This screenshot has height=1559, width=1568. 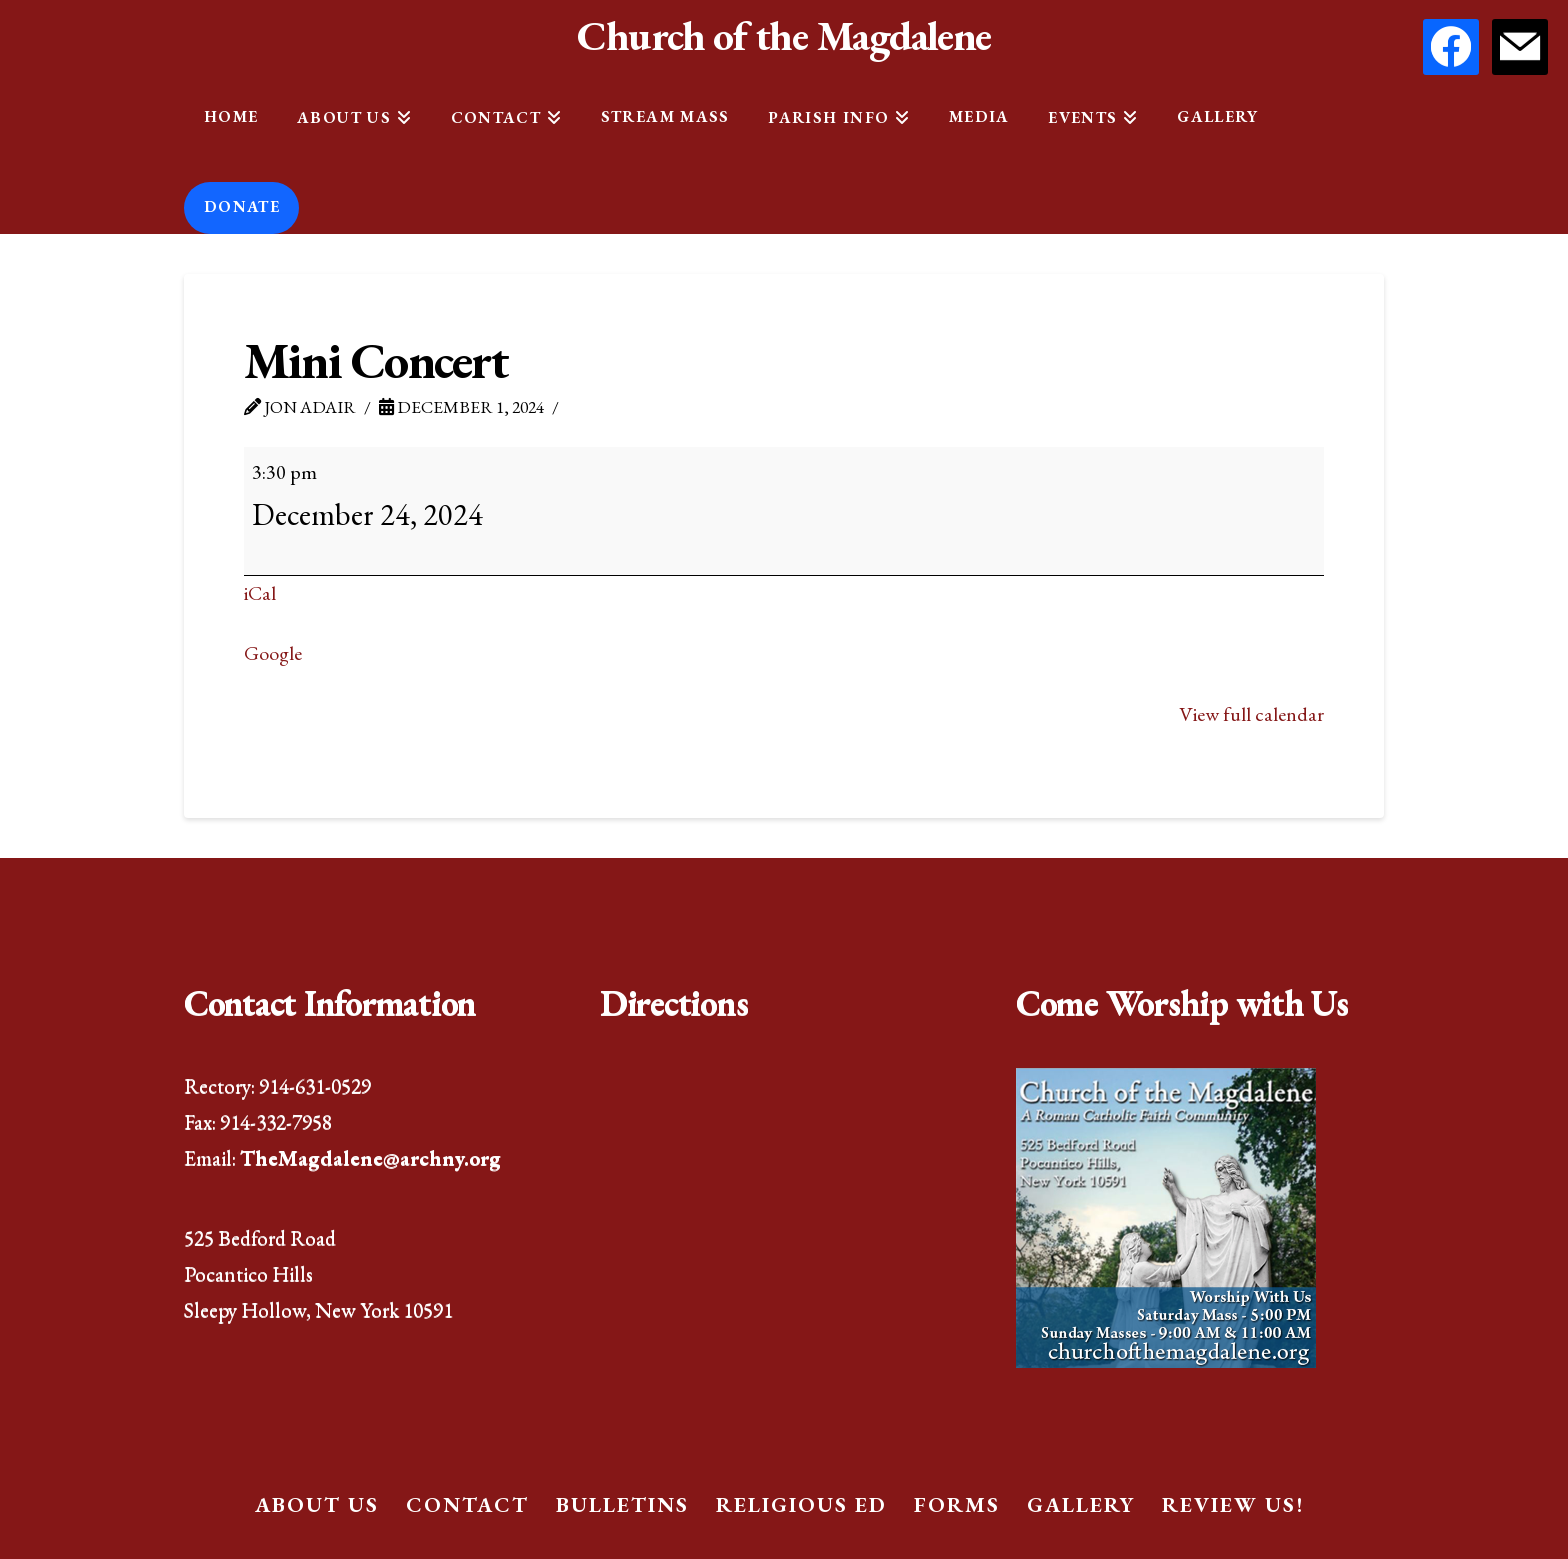 What do you see at coordinates (260, 593) in the screenshot?
I see `iCal` at bounding box center [260, 593].